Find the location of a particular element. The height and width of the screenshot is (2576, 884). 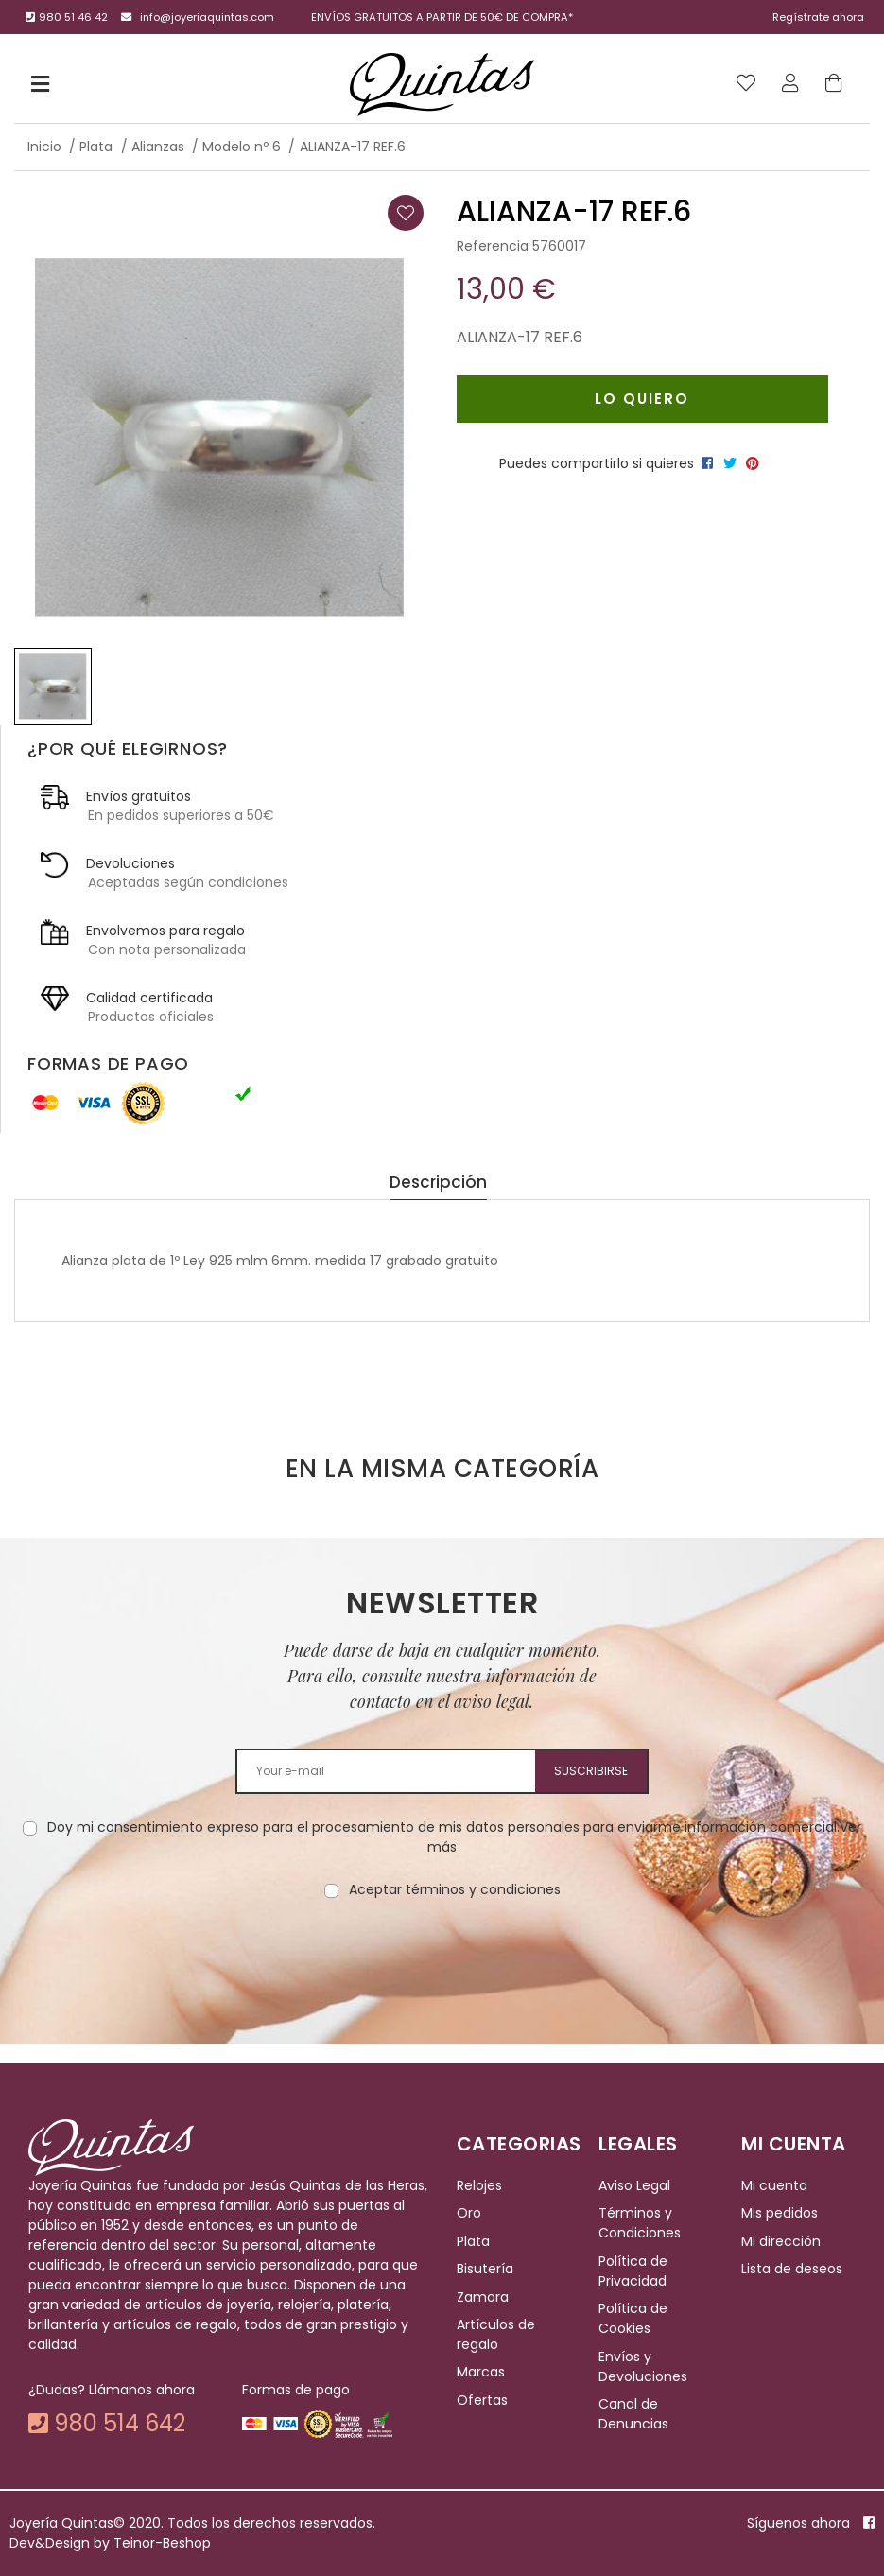

Ofertas is located at coordinates (482, 2400).